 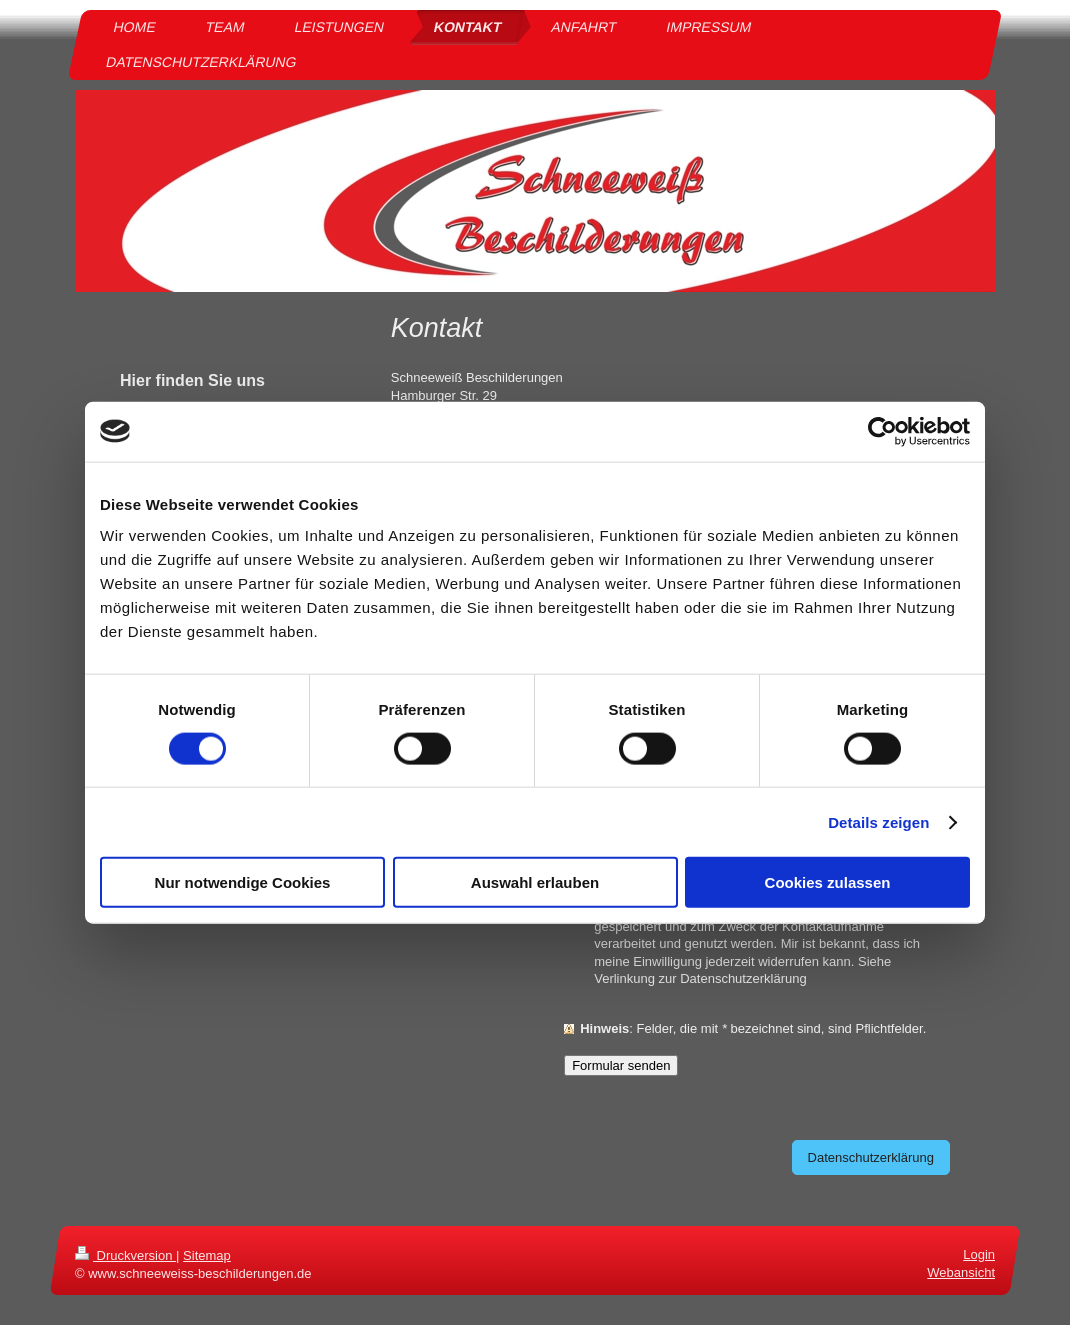 I want to click on Nur notwendige Cookies, so click(x=243, y=882).